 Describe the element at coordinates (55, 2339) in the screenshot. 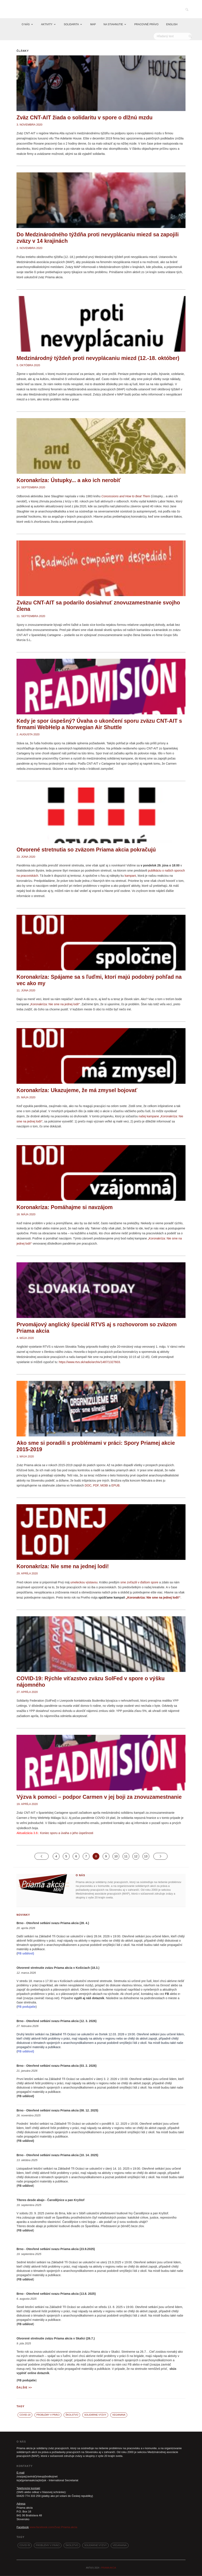

I see `Otvorené stretnutie zväzu Priama akcia v Skalici (26.7.)` at that location.